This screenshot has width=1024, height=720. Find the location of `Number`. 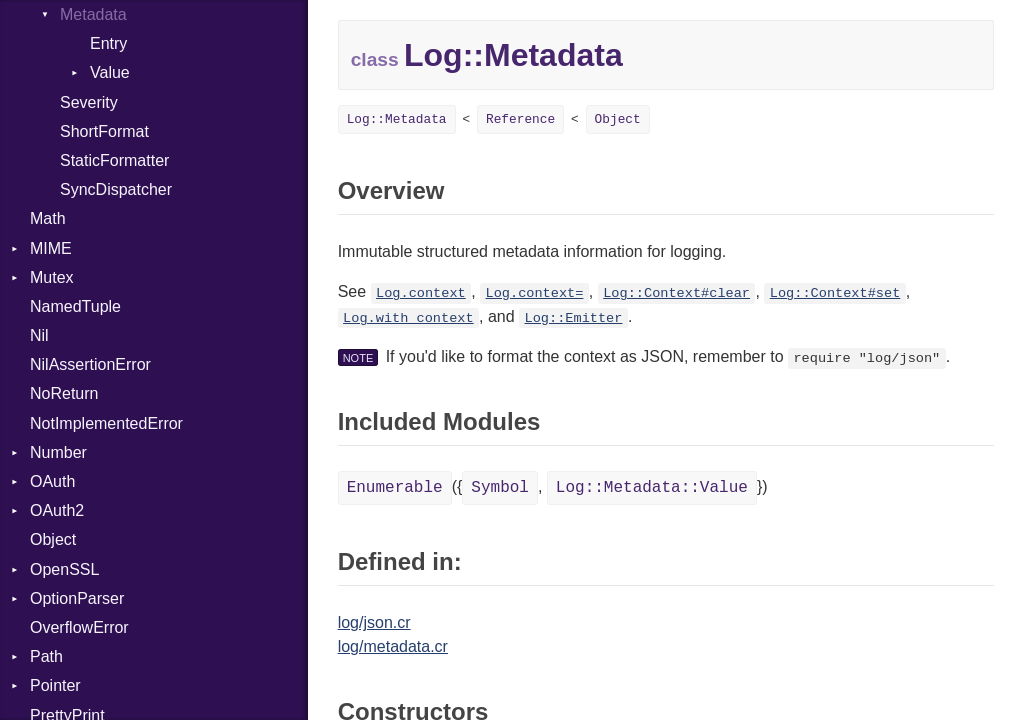

Number is located at coordinates (58, 452).